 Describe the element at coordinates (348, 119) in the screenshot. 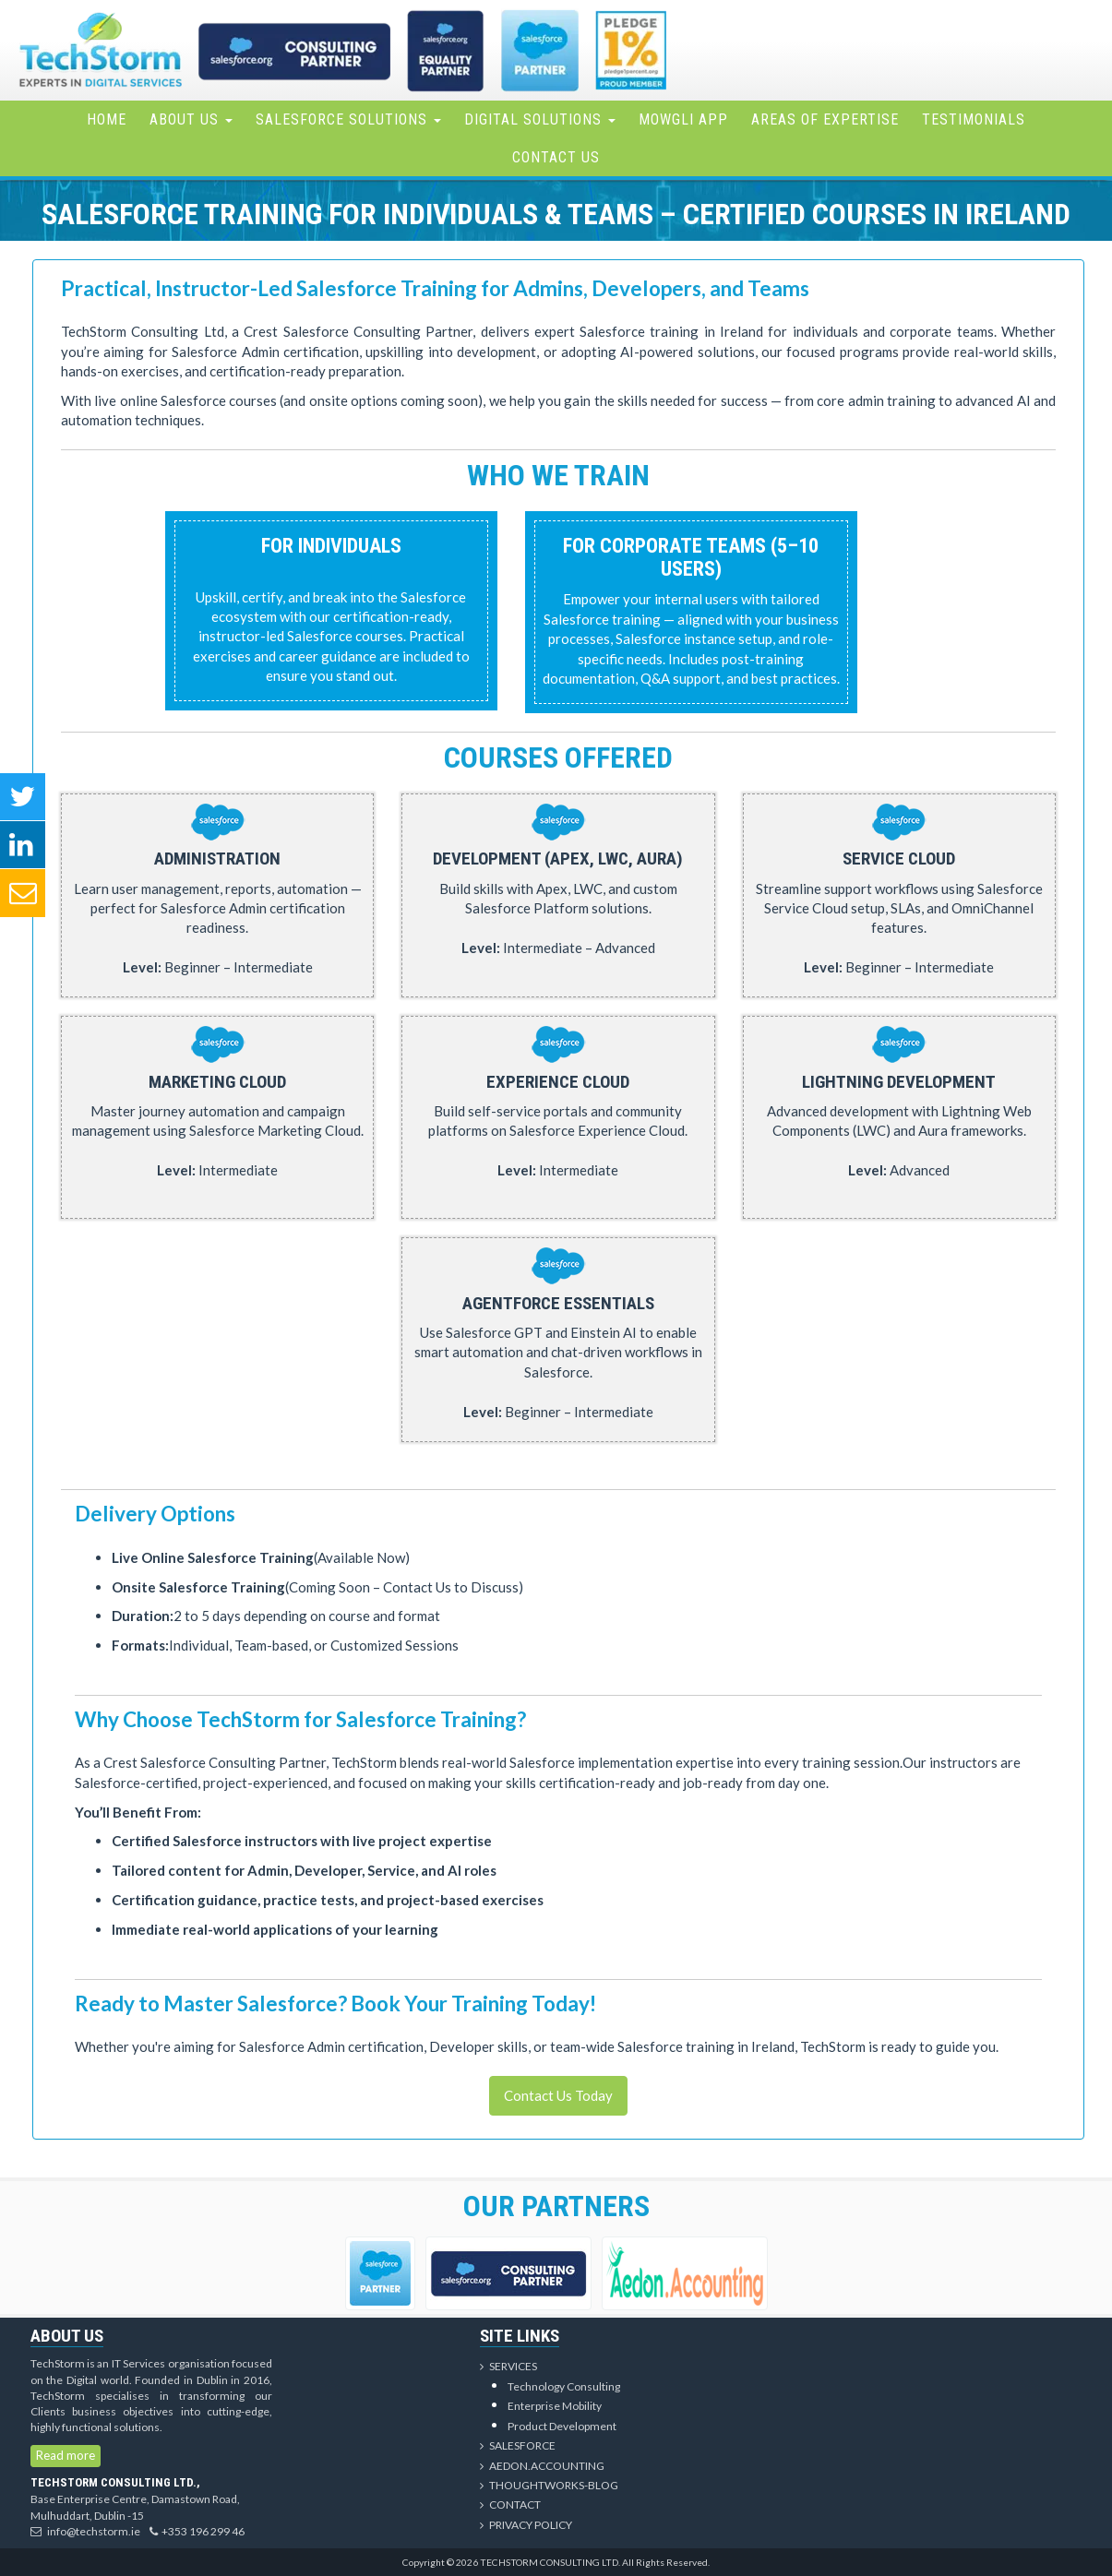

I see `Salesforce Solutions [button]` at that location.